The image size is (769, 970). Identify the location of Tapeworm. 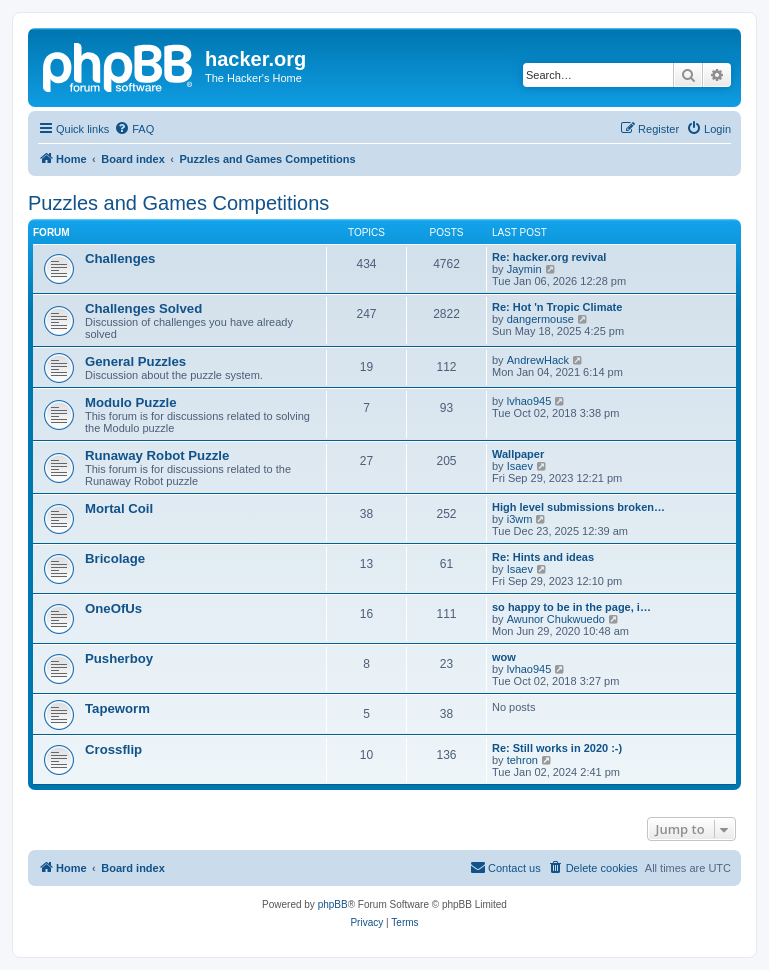
(117, 708).